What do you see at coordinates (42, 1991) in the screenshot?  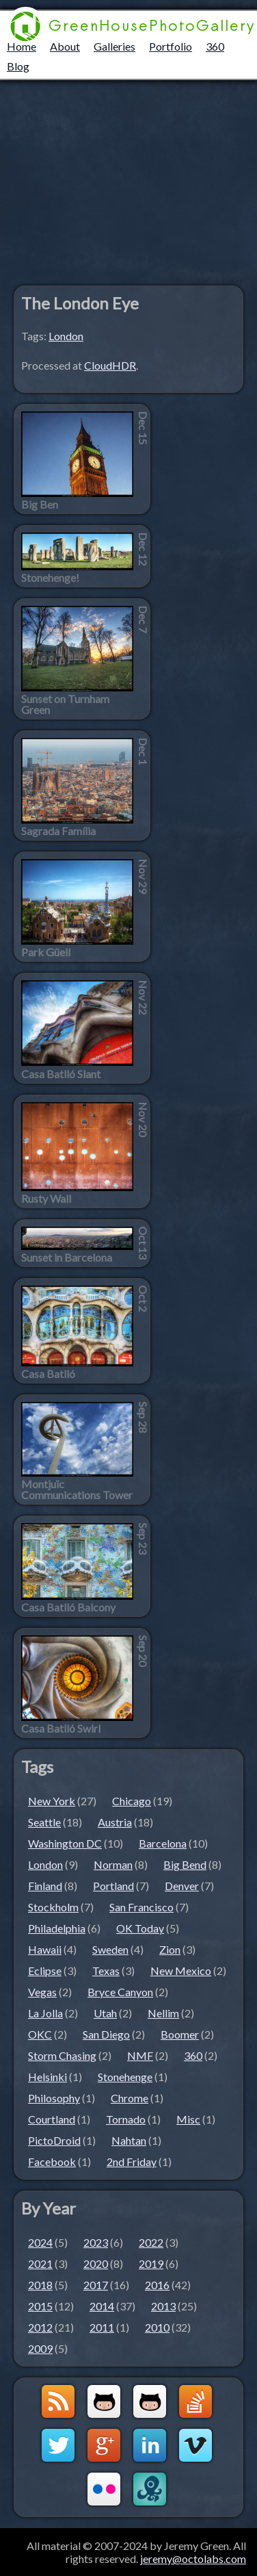 I see `Vegas` at bounding box center [42, 1991].